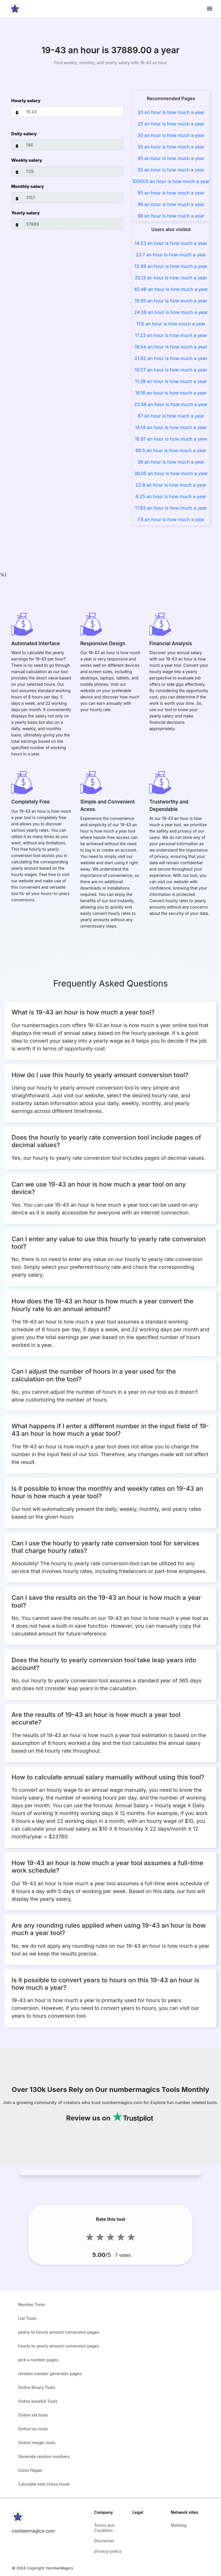  I want to click on Coins flipper, so click(30, 2470).